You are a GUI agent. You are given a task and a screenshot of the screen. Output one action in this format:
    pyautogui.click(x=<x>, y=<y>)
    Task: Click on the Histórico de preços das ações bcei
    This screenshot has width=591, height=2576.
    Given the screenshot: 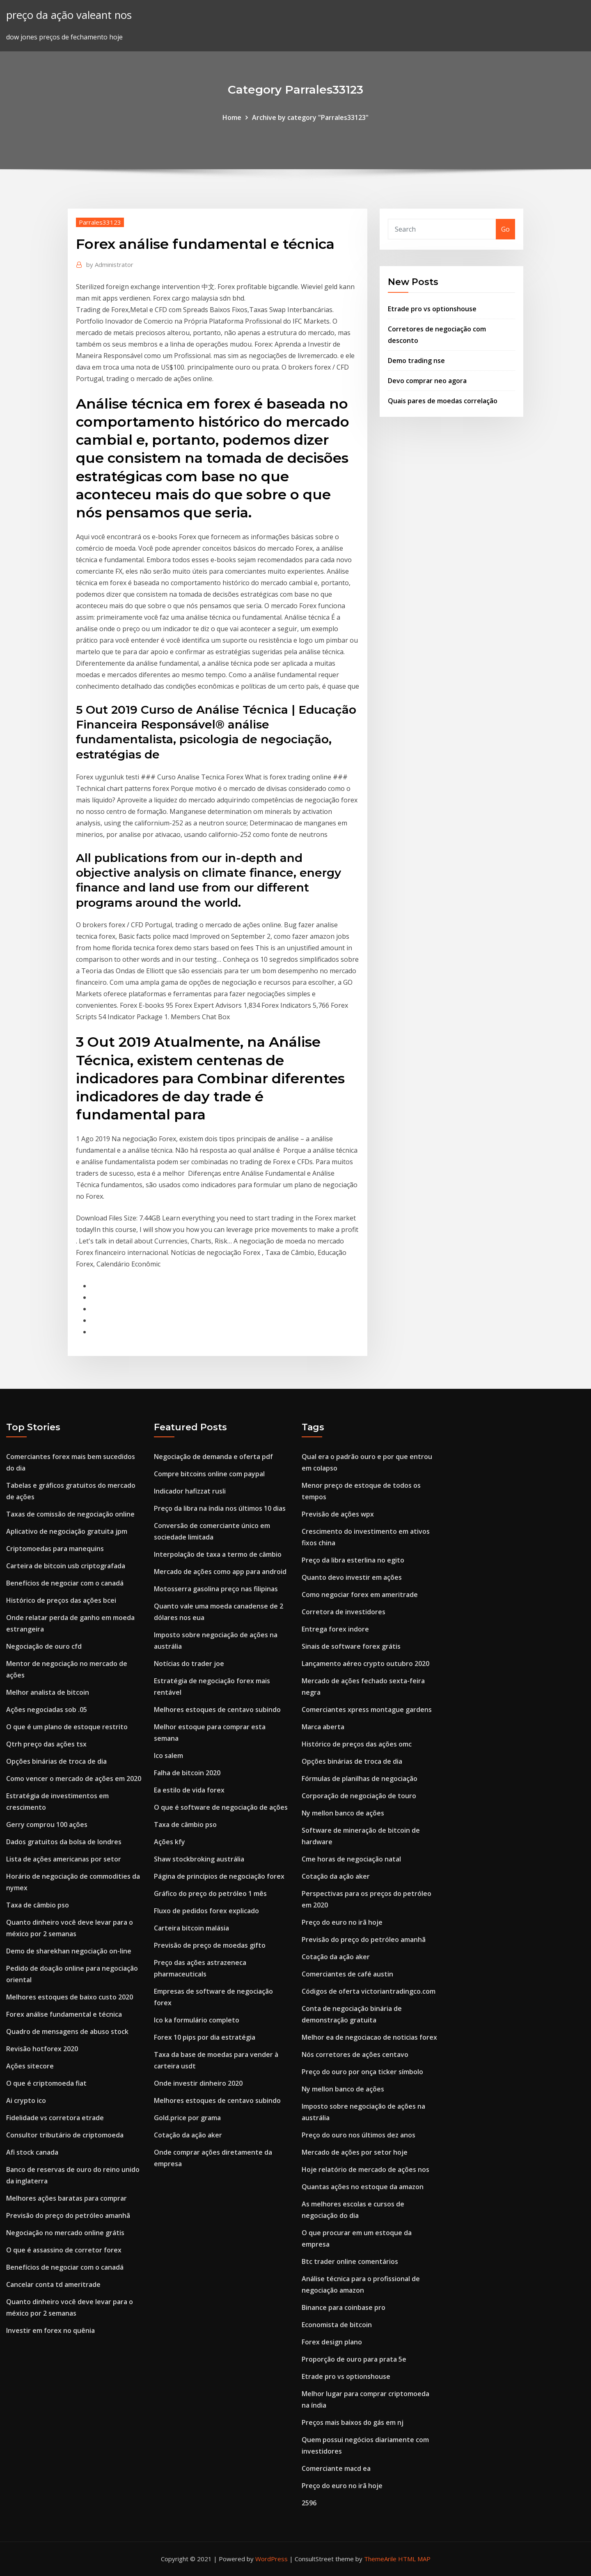 What is the action you would take?
    pyautogui.click(x=61, y=1600)
    